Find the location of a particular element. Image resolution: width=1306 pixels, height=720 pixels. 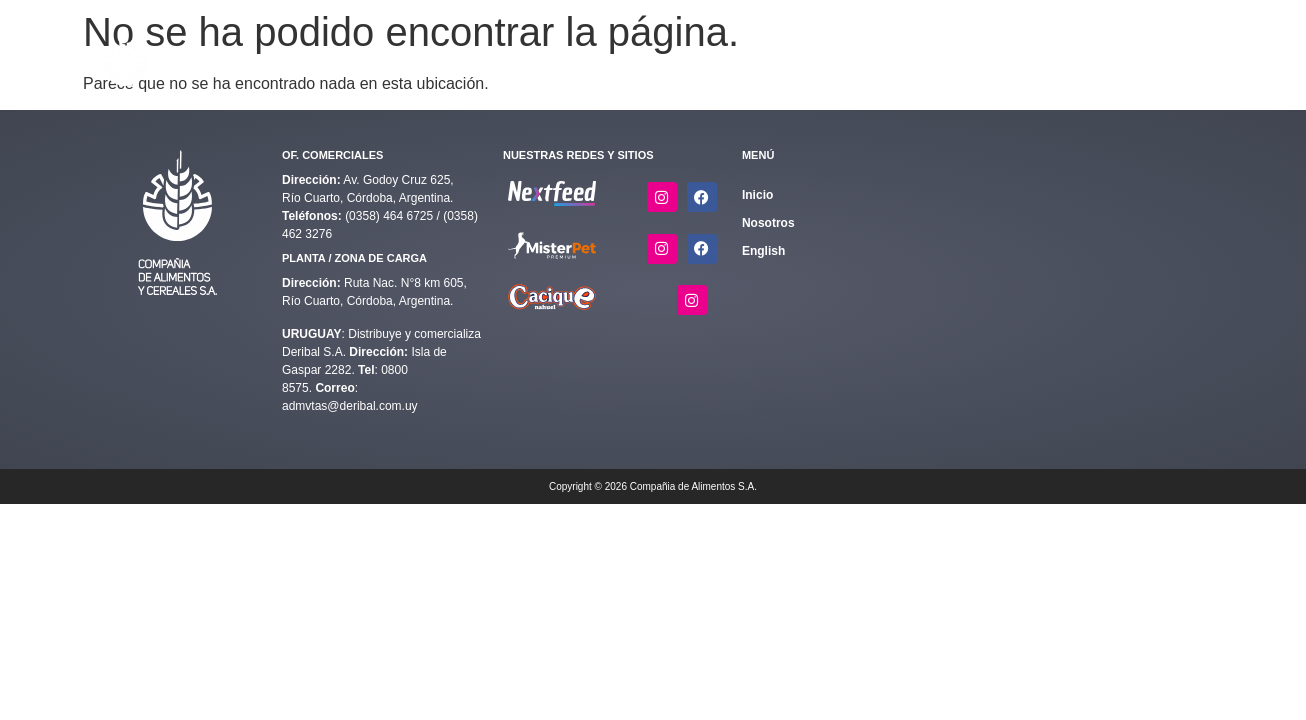

(0358) 464 6725 is located at coordinates (390, 216).